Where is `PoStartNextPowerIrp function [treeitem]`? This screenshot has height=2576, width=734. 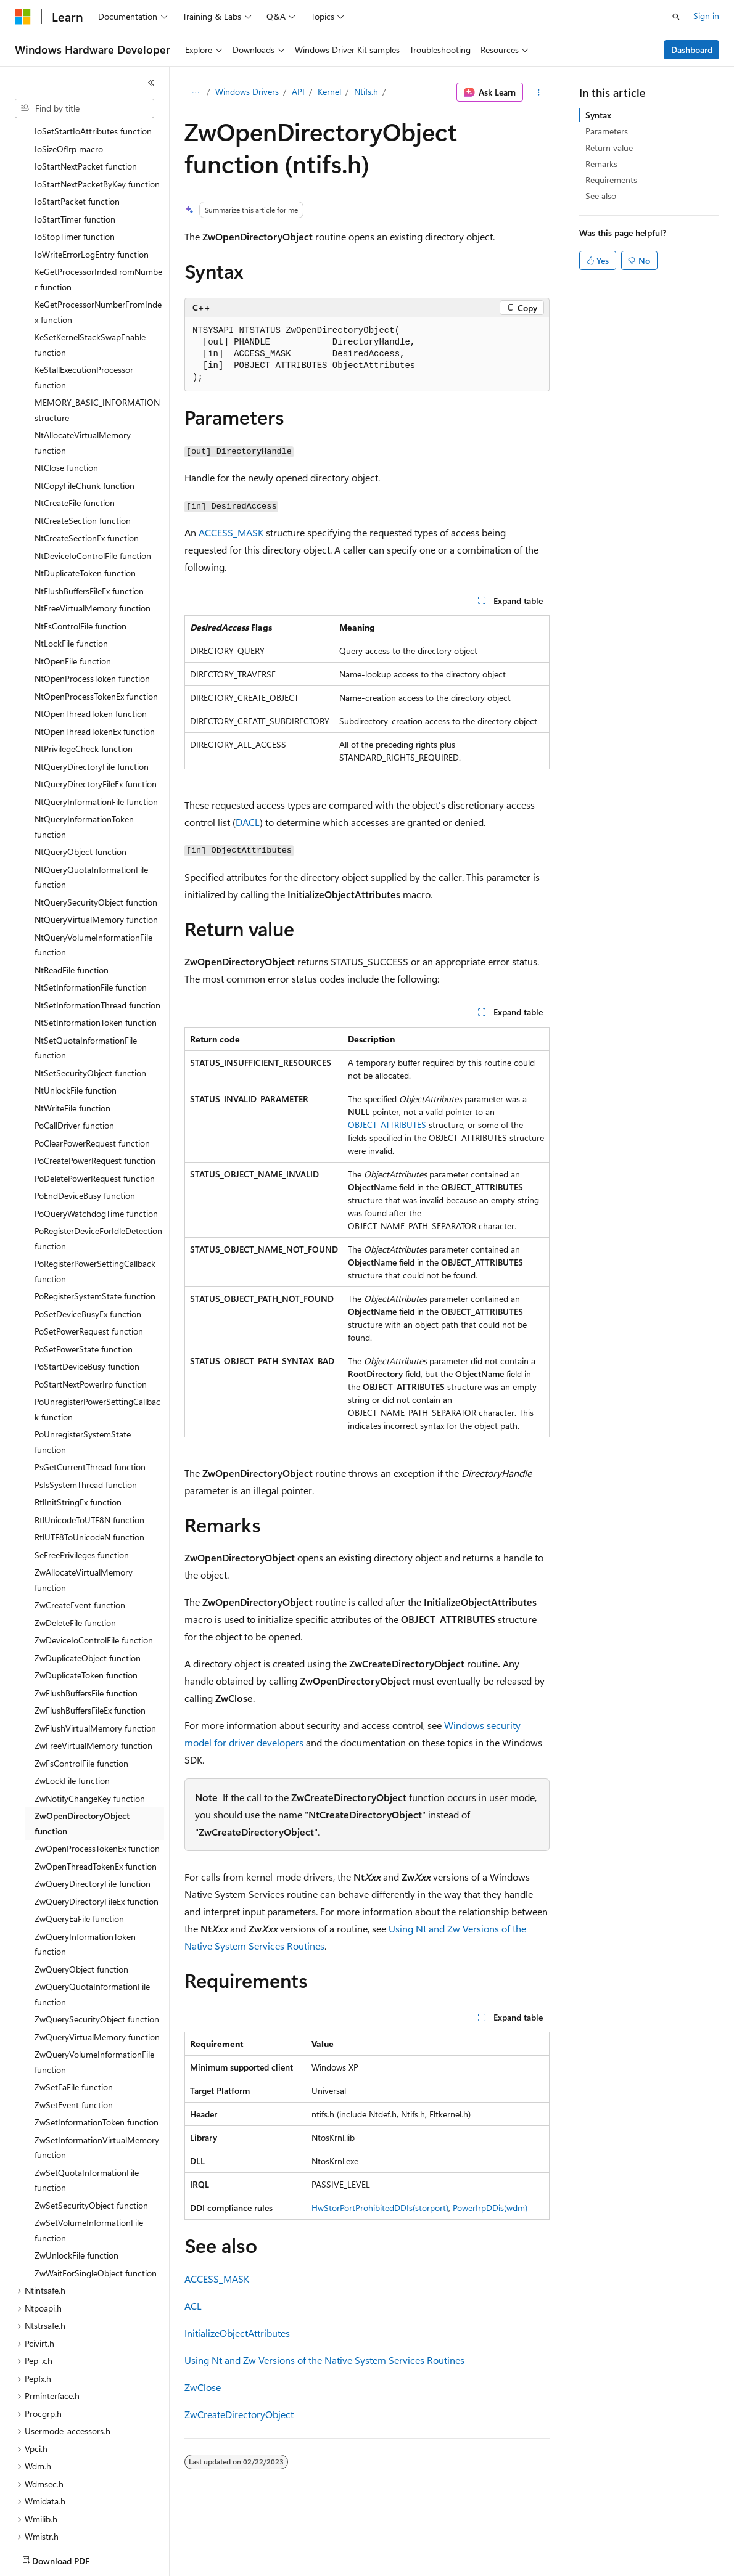 PoStartNextPowerIrp function [treeitem] is located at coordinates (91, 1312).